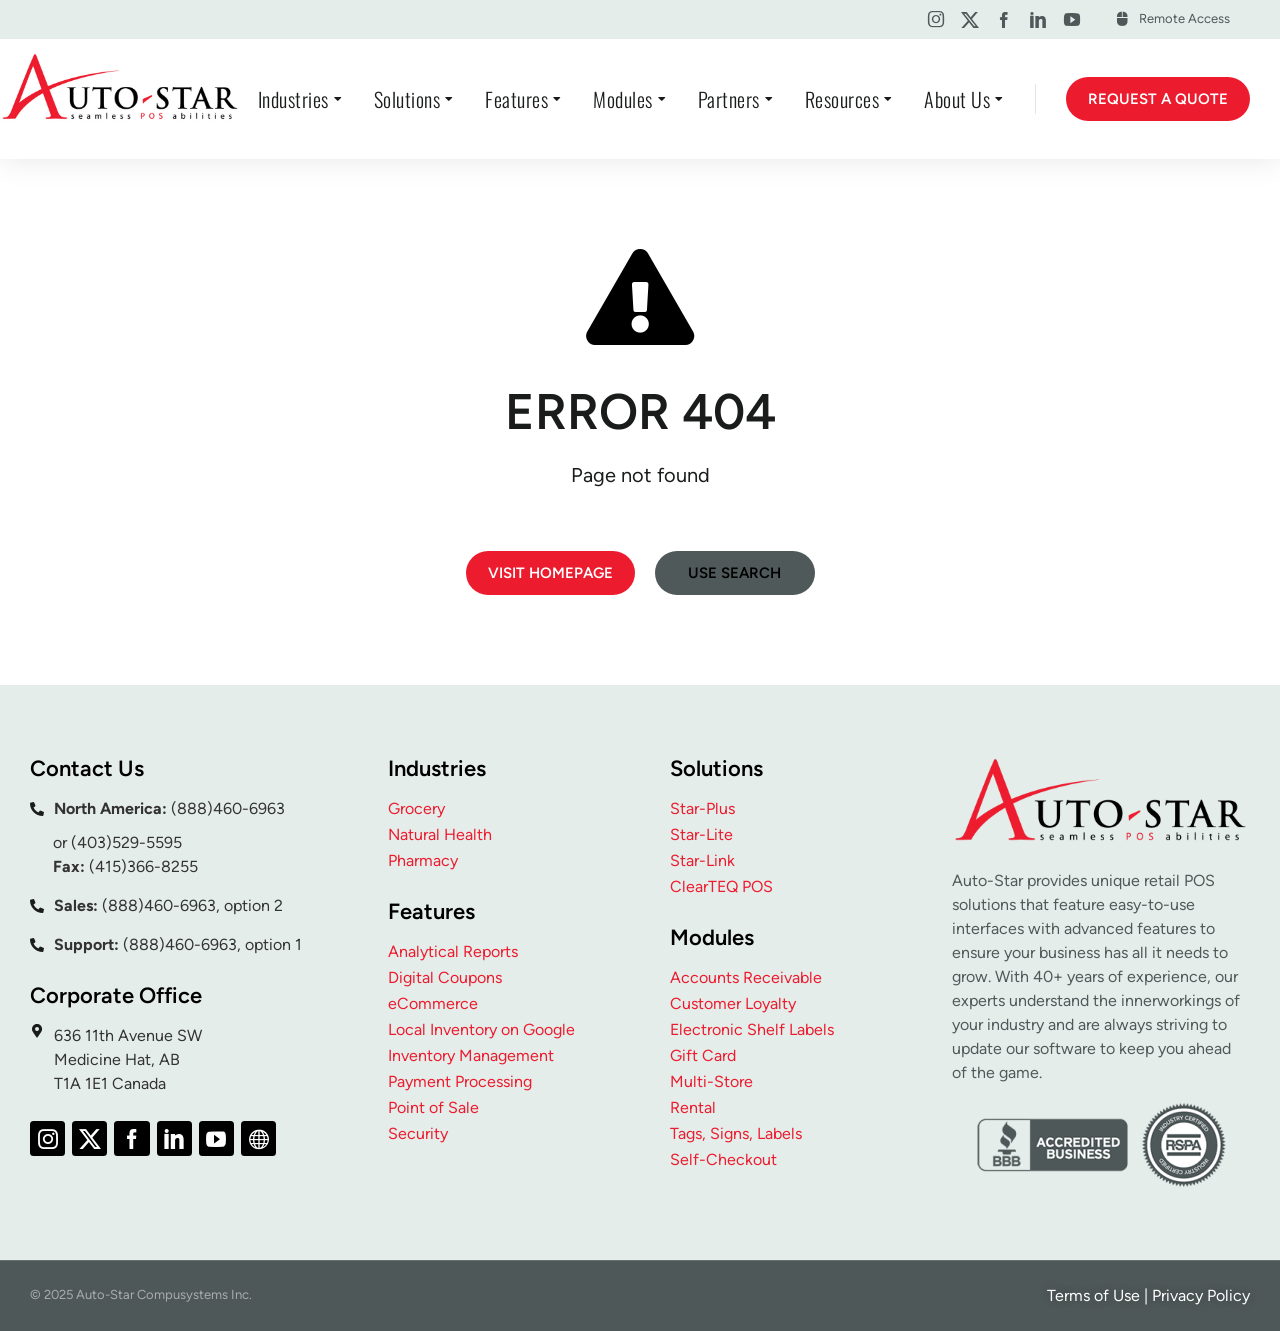 The width and height of the screenshot is (1280, 1331). What do you see at coordinates (128, 1059) in the screenshot?
I see `636 11th Avenue SW Medicine Hat, AB T1A 1E1 Canada` at bounding box center [128, 1059].